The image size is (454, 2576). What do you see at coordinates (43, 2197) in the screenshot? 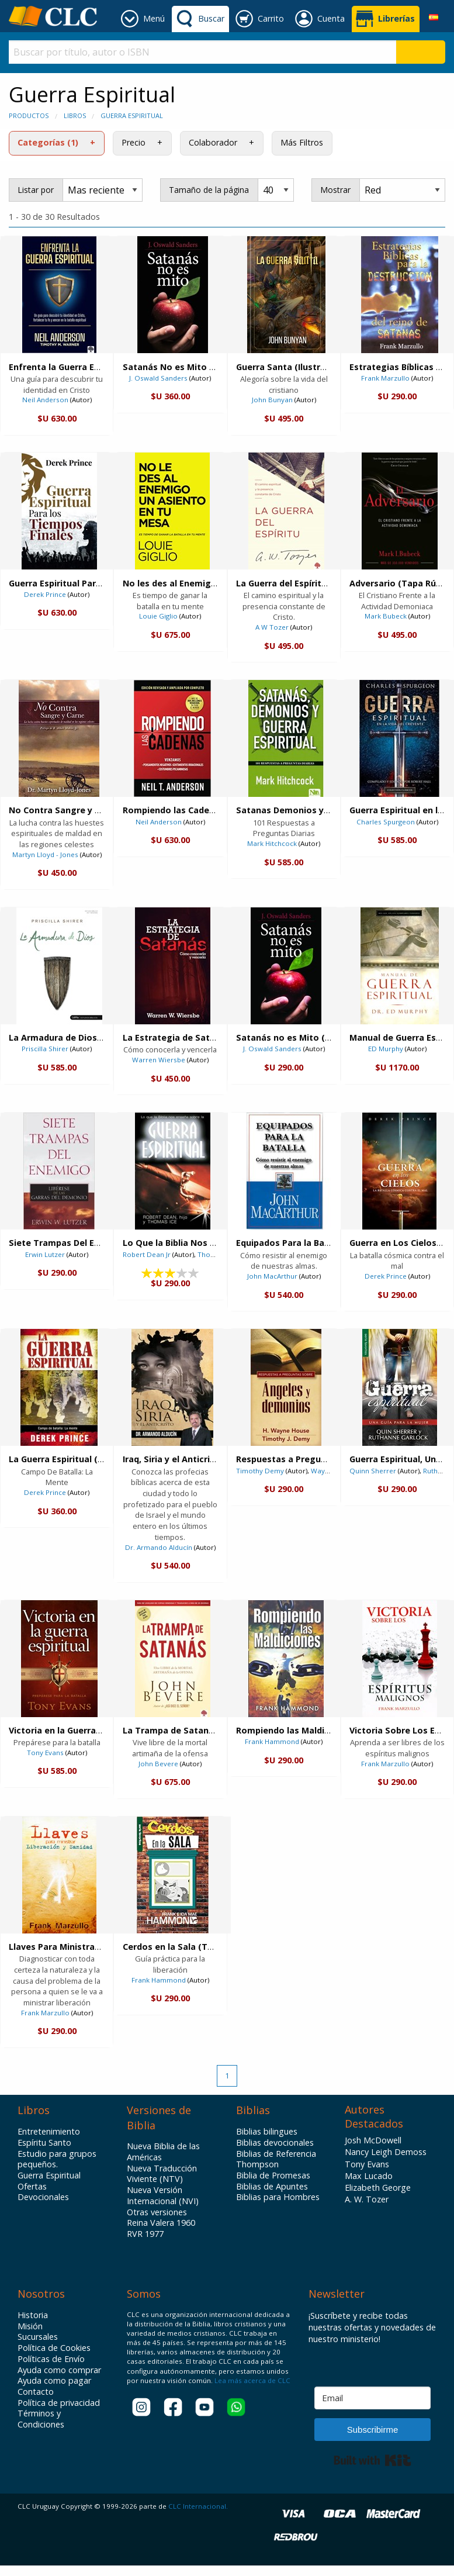
I see `Devocionales` at bounding box center [43, 2197].